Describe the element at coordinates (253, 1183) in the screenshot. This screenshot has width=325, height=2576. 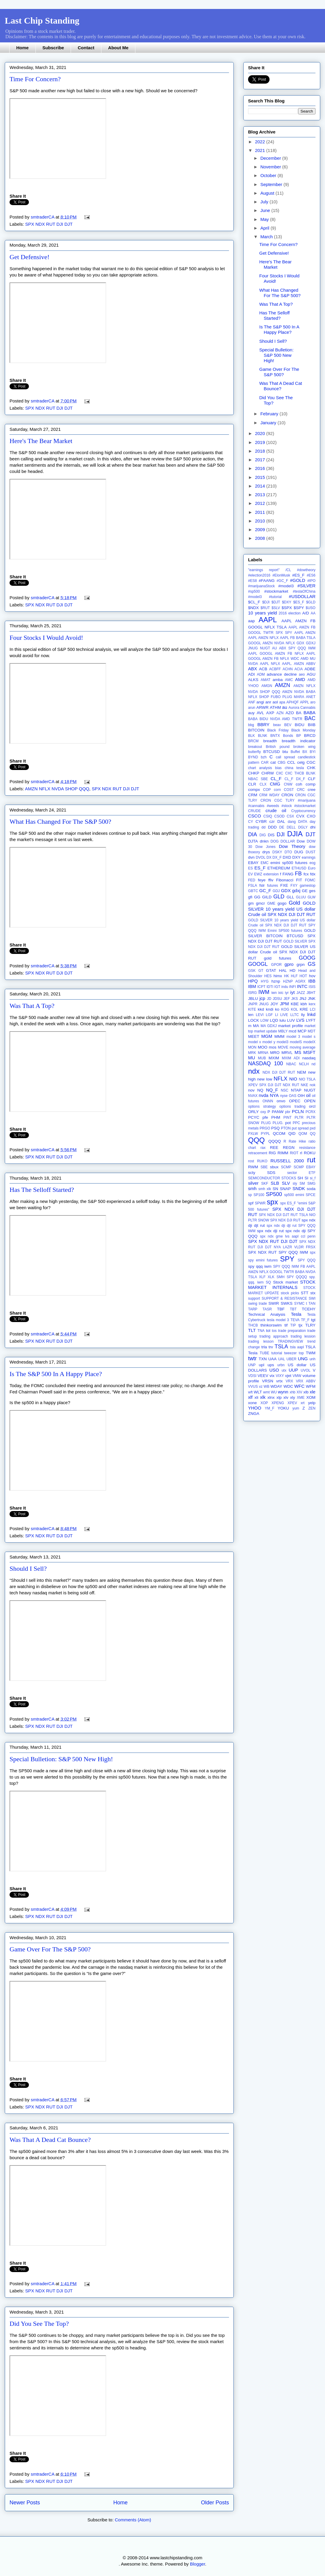
I see `silver` at that location.